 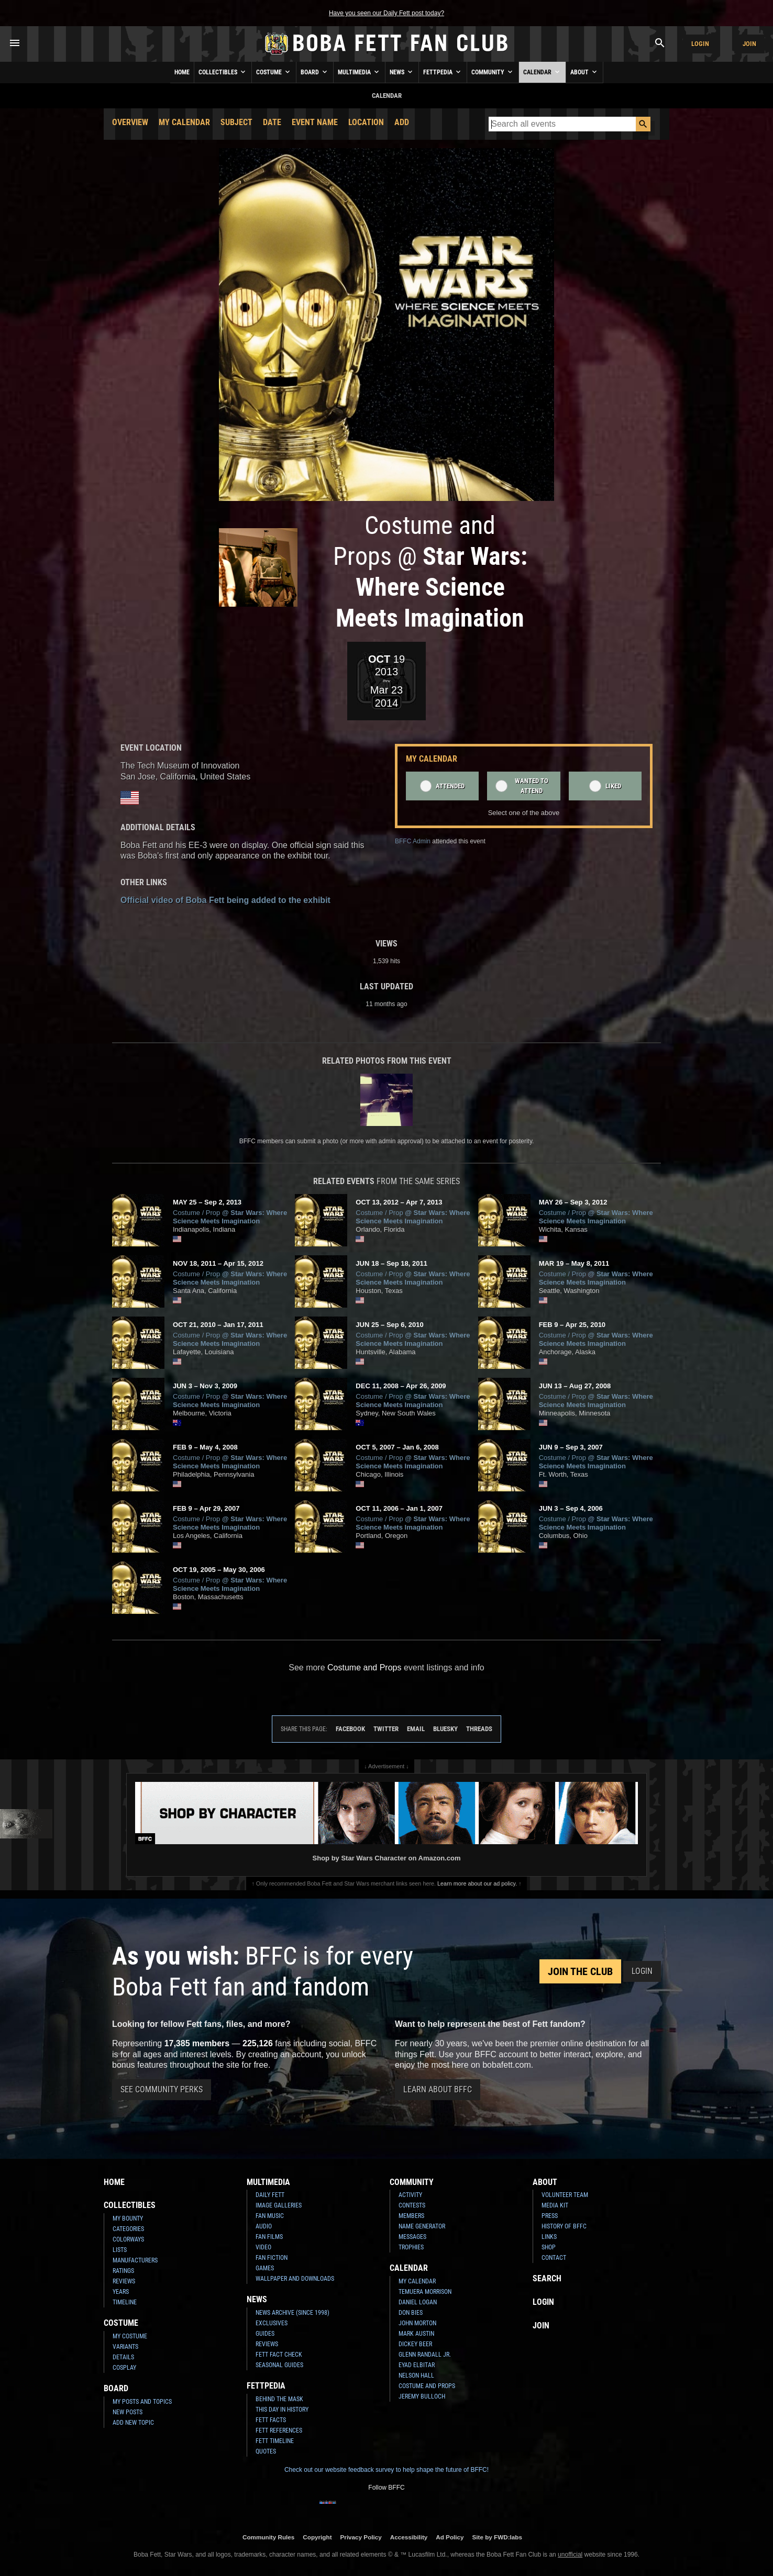 What do you see at coordinates (125, 2346) in the screenshot?
I see `Variants` at bounding box center [125, 2346].